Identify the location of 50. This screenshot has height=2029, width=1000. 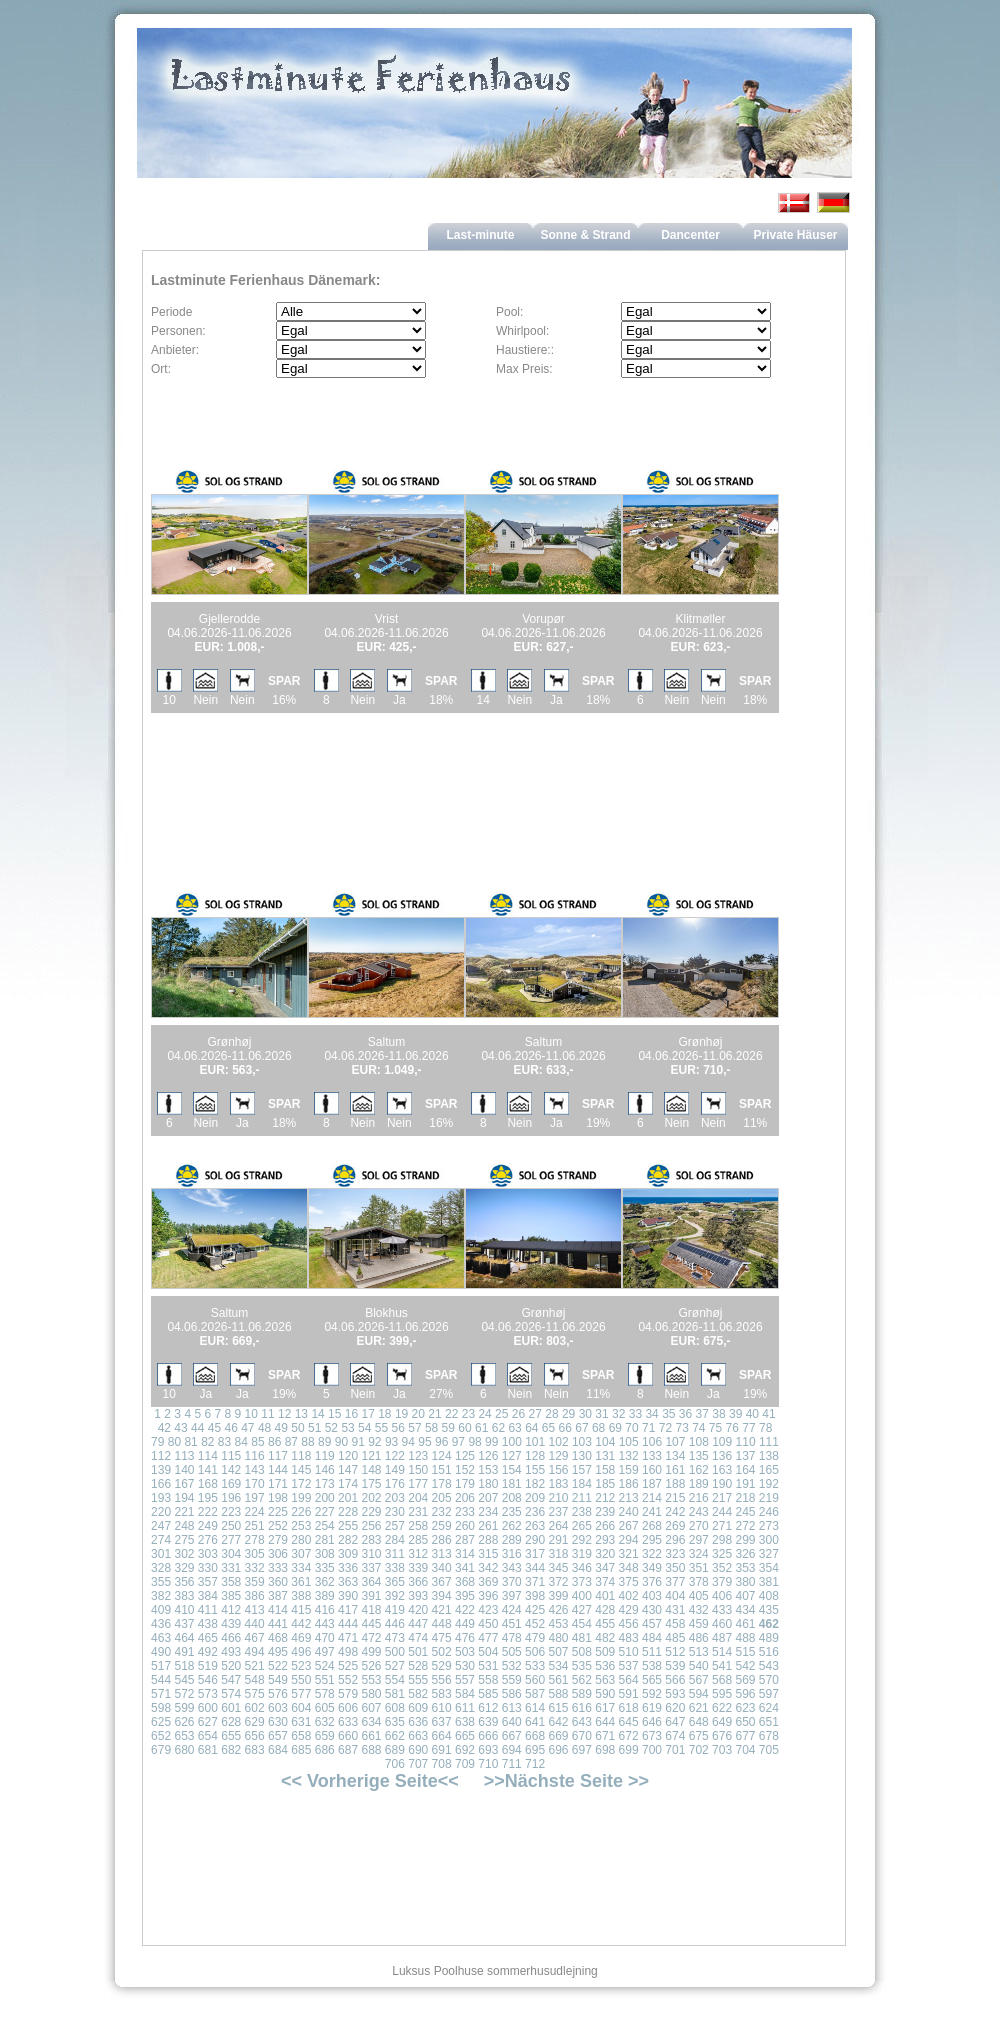
(297, 1428).